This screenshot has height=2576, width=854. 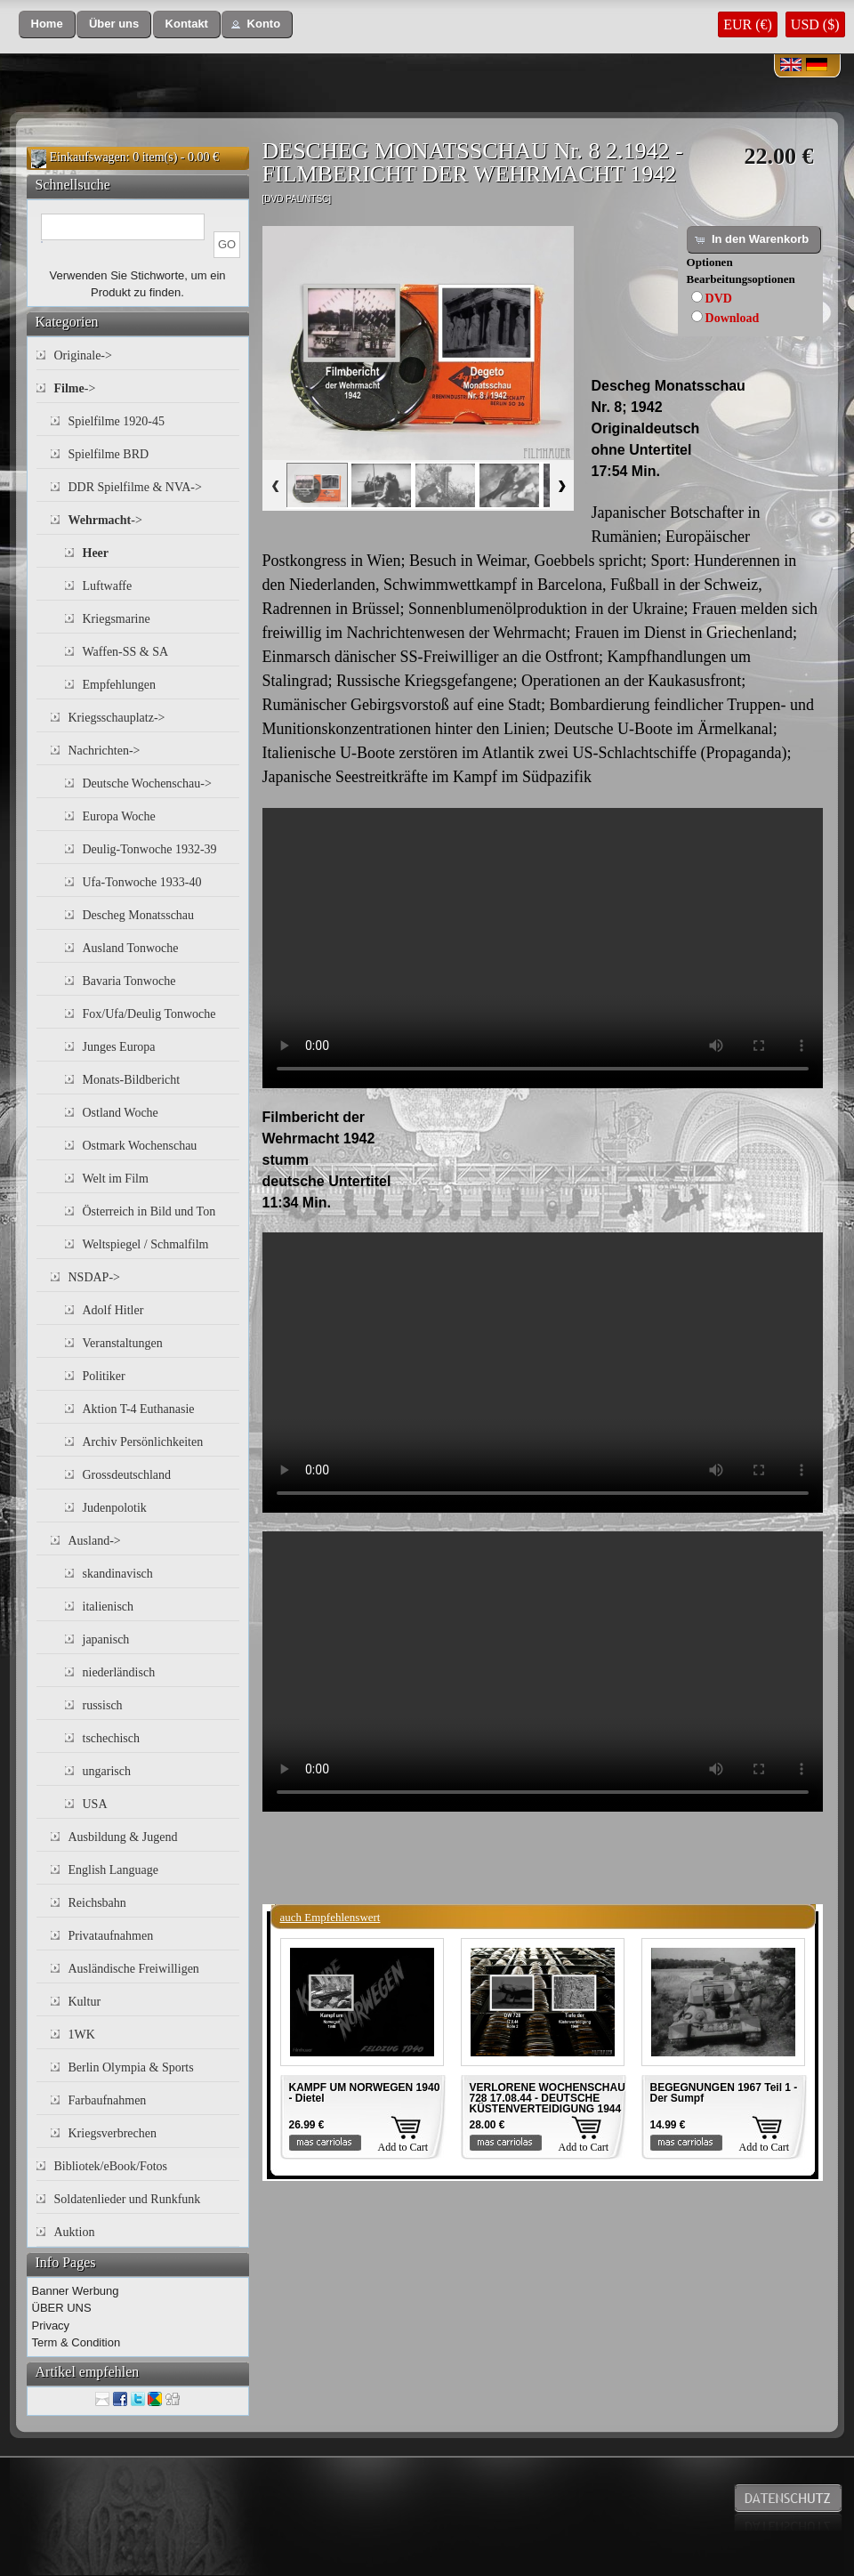 What do you see at coordinates (94, 1277) in the screenshot?
I see `NSDAP->` at bounding box center [94, 1277].